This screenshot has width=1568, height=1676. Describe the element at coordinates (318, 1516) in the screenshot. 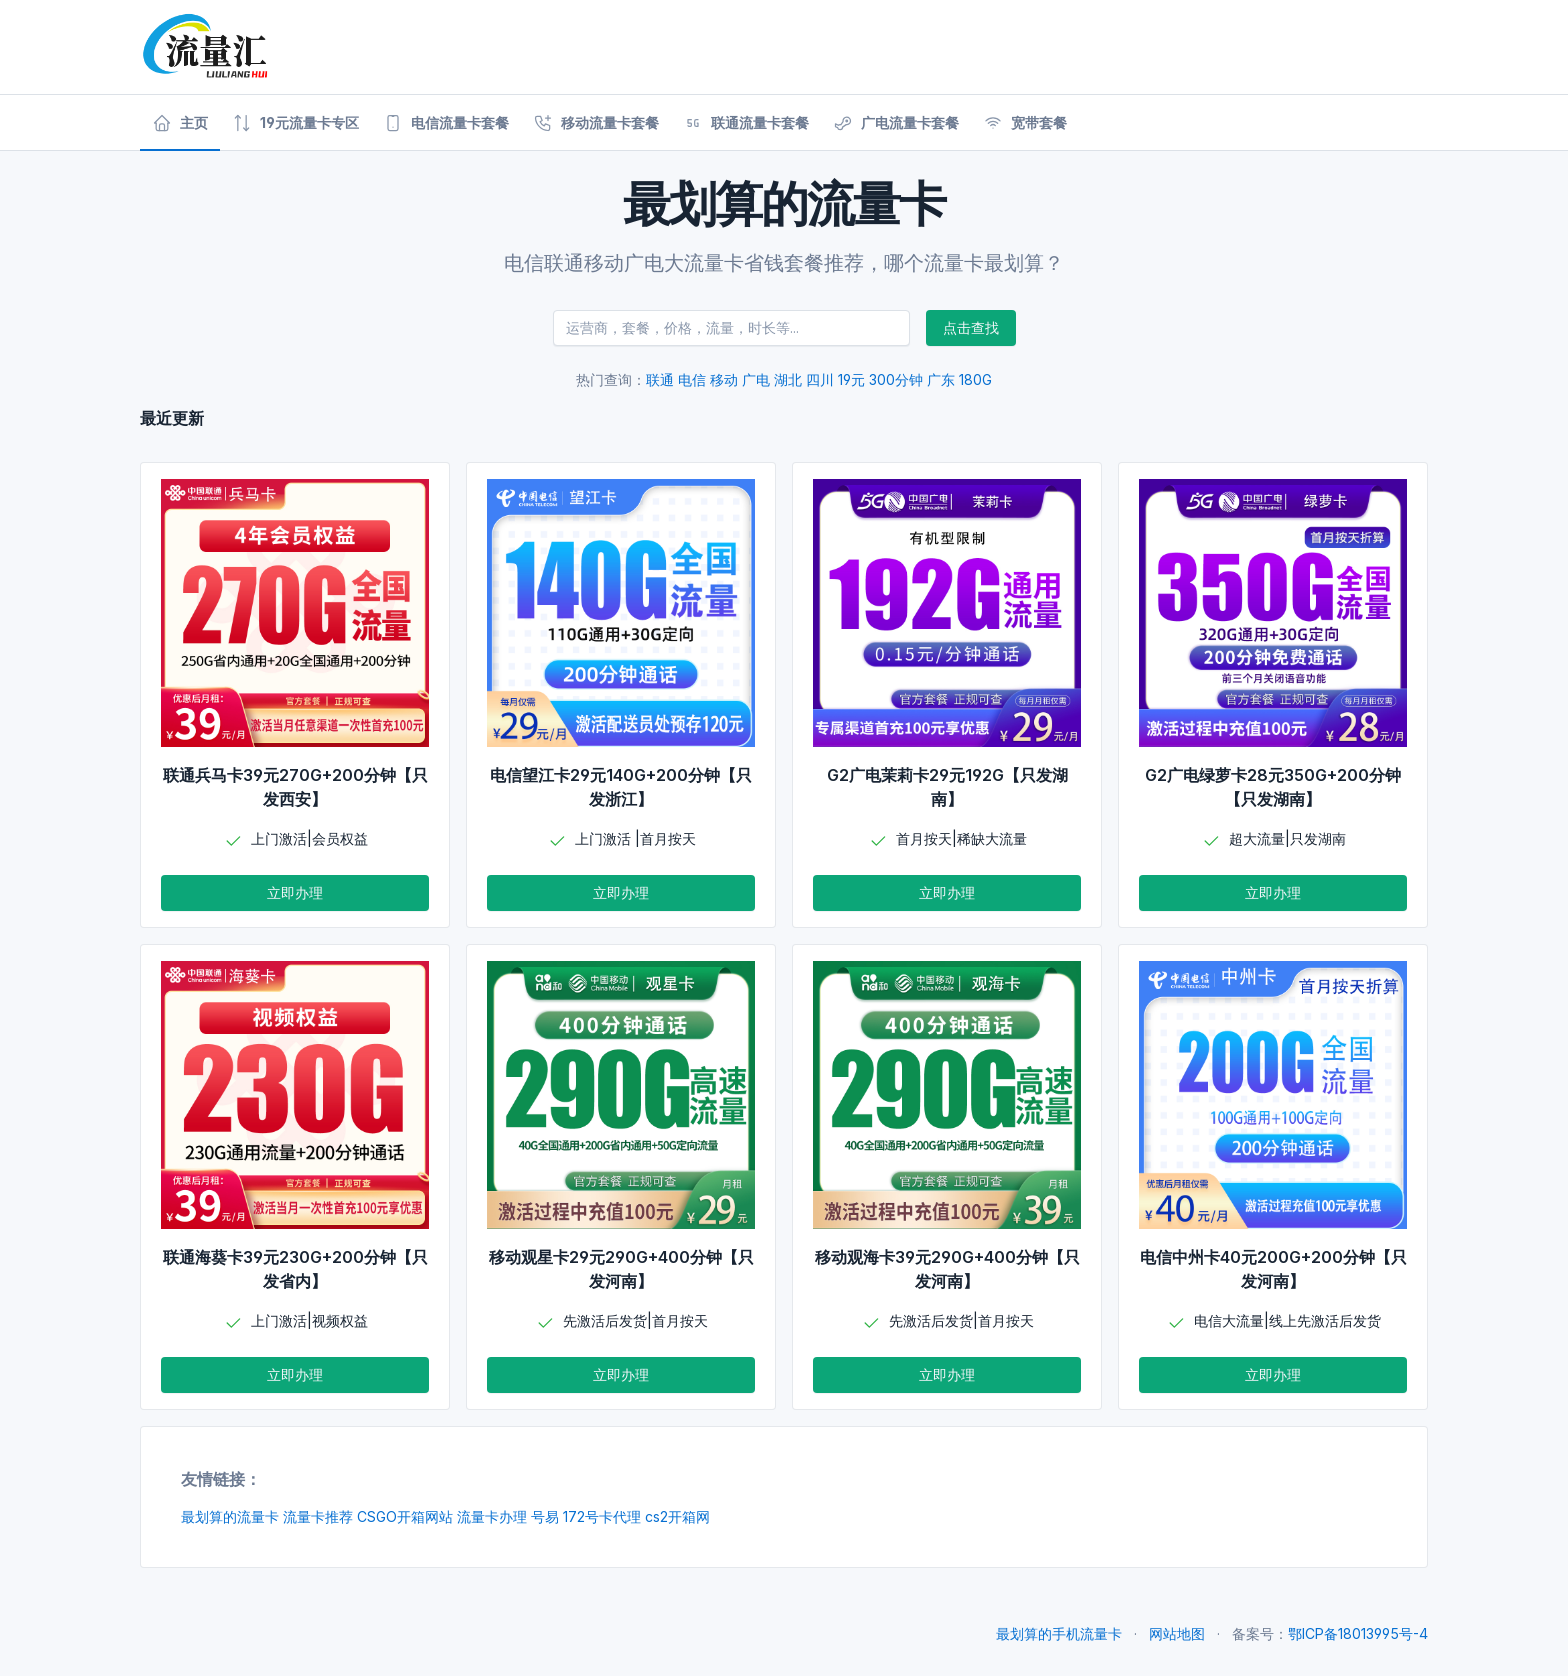

I see `流量卡推荐` at that location.